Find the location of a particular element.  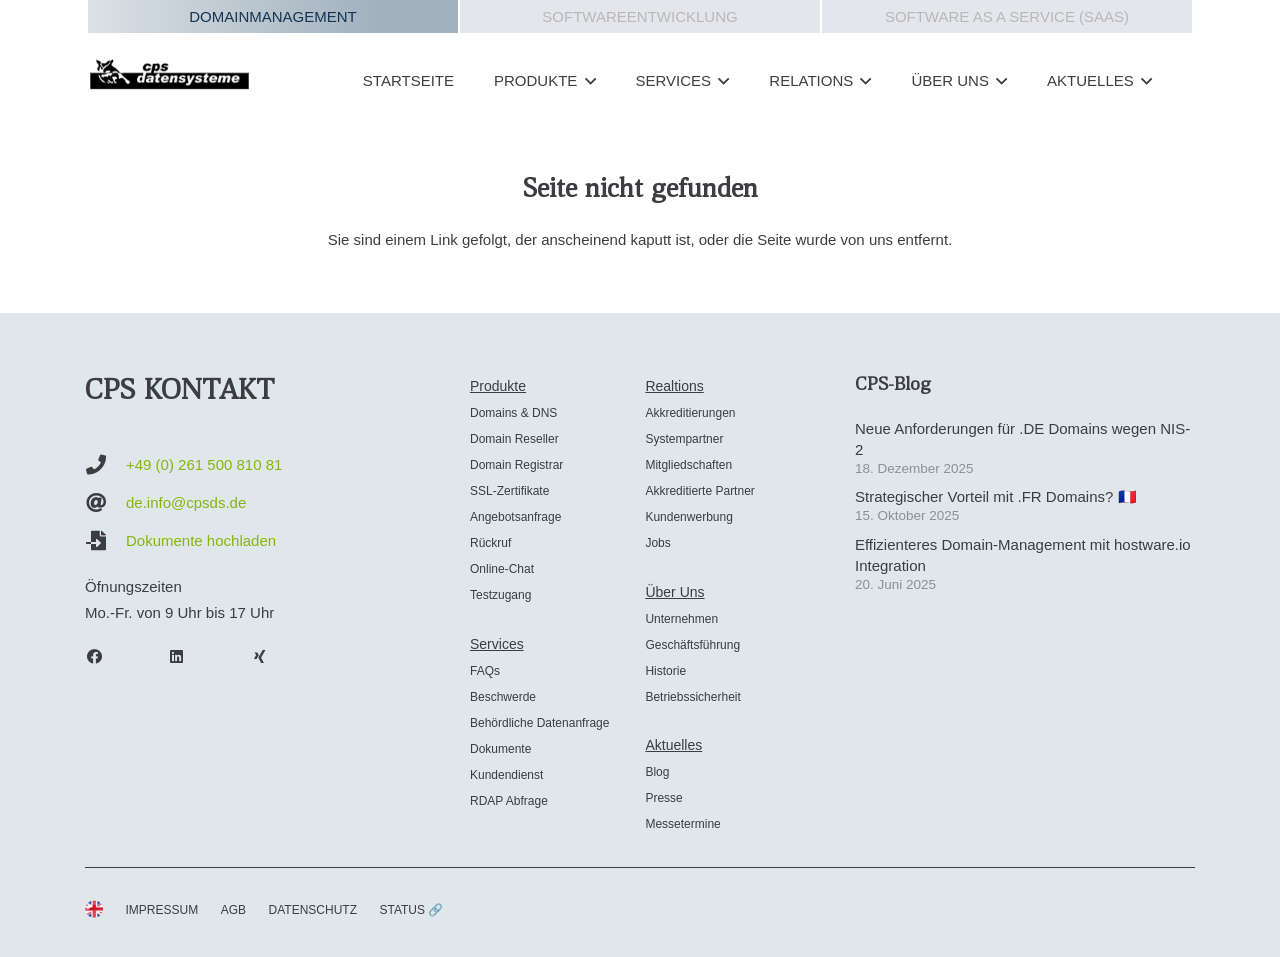

Testzugang is located at coordinates (500, 595).